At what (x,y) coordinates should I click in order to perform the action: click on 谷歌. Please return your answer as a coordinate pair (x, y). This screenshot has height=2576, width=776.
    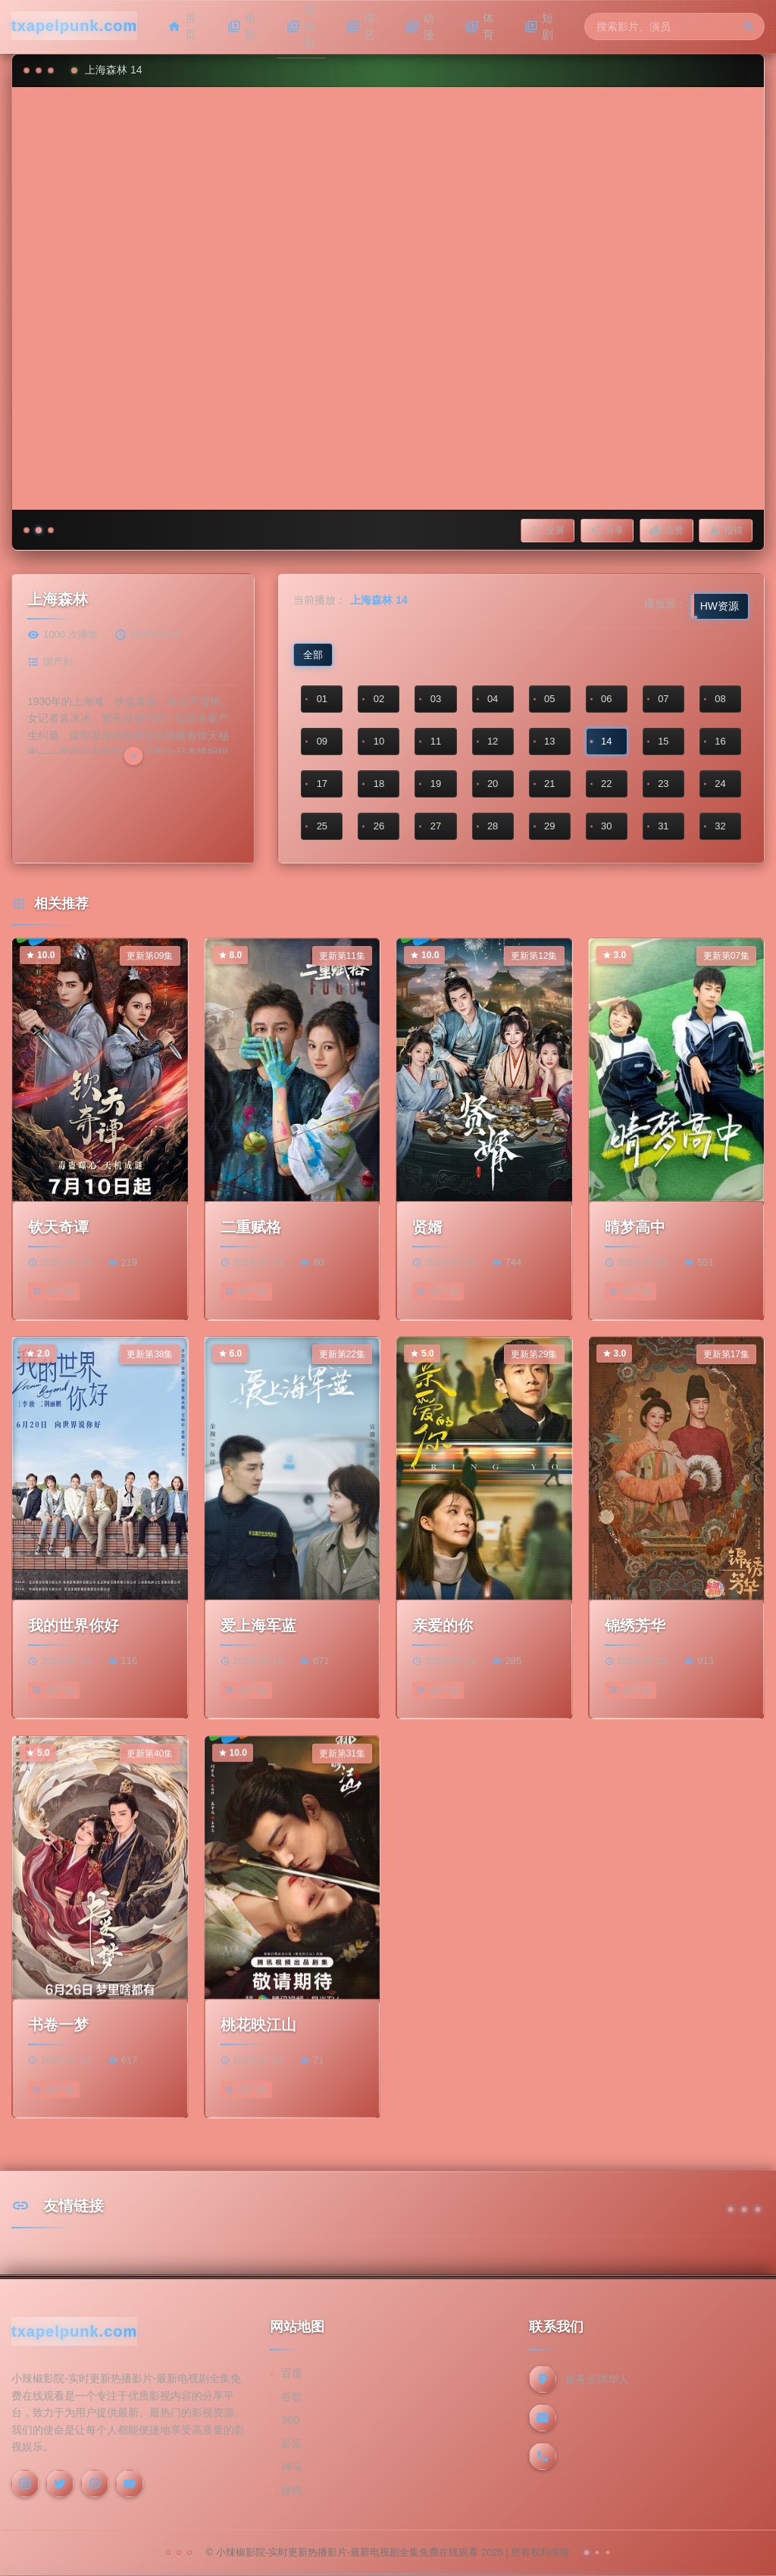
    Looking at the image, I should click on (291, 2397).